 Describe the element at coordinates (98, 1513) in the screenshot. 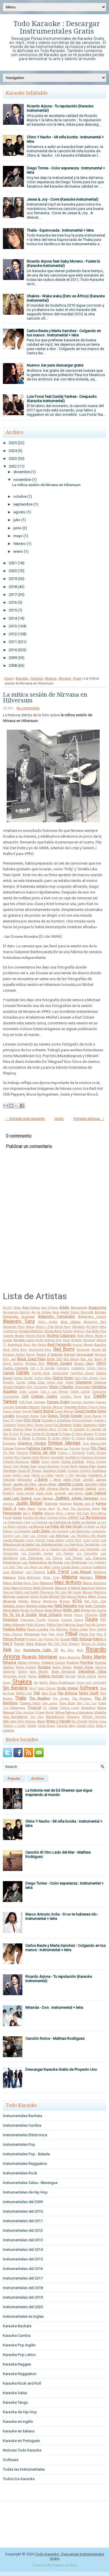

I see `King Africa` at that location.